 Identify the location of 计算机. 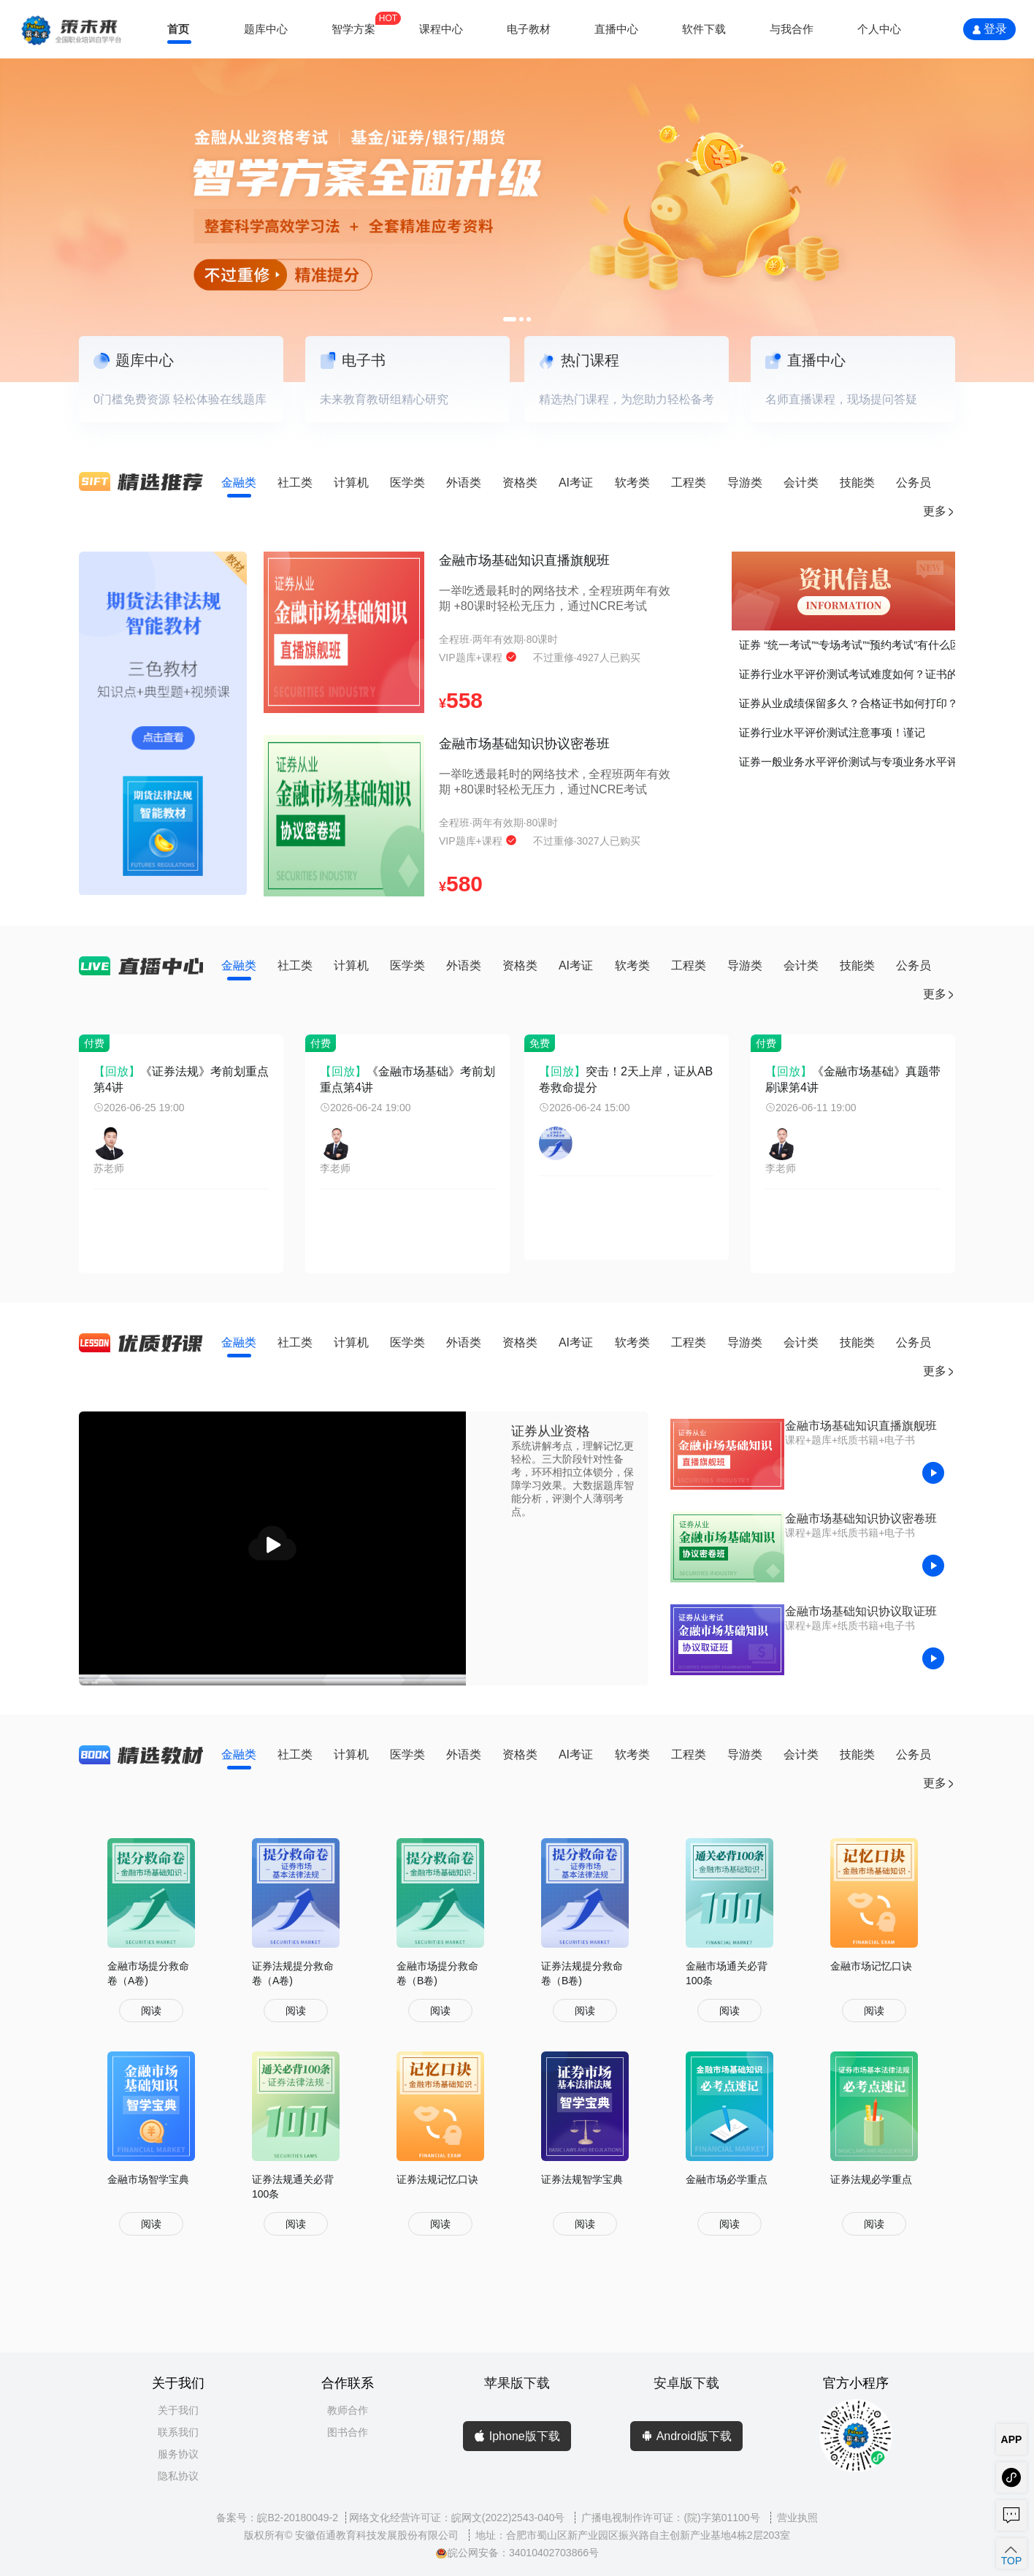
(351, 482).